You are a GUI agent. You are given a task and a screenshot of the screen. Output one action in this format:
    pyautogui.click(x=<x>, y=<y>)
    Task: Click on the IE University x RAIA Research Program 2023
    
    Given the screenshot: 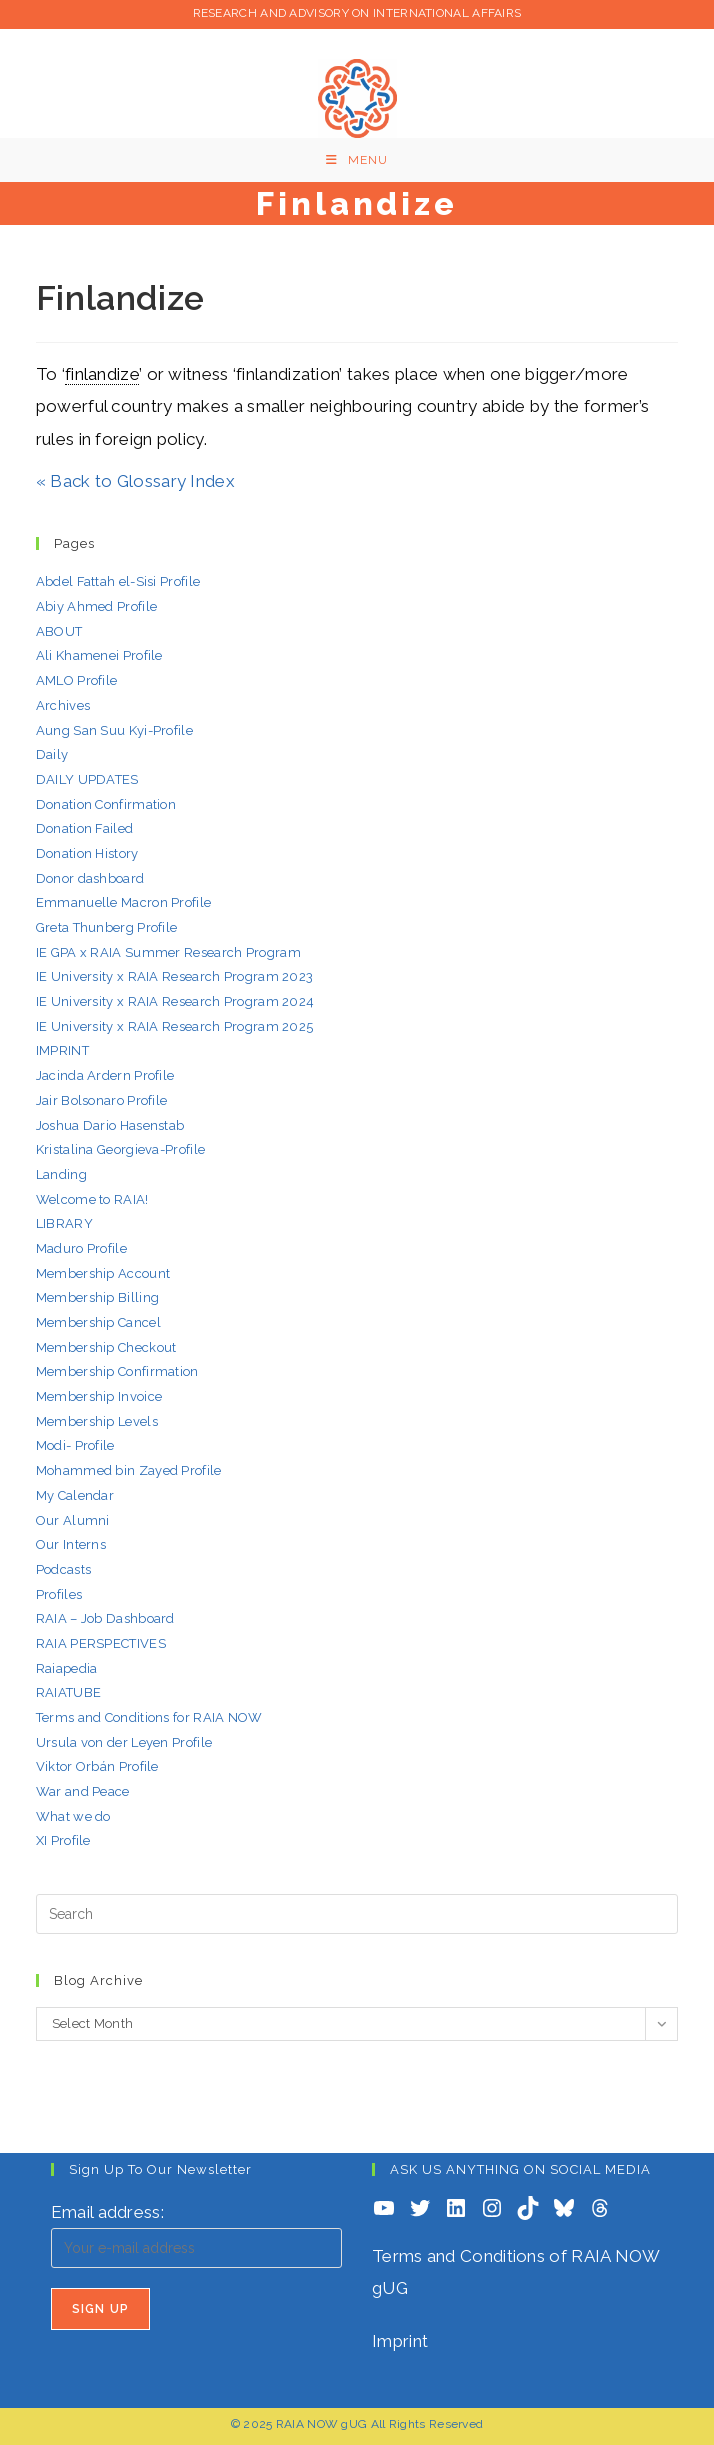 What is the action you would take?
    pyautogui.click(x=175, y=976)
    